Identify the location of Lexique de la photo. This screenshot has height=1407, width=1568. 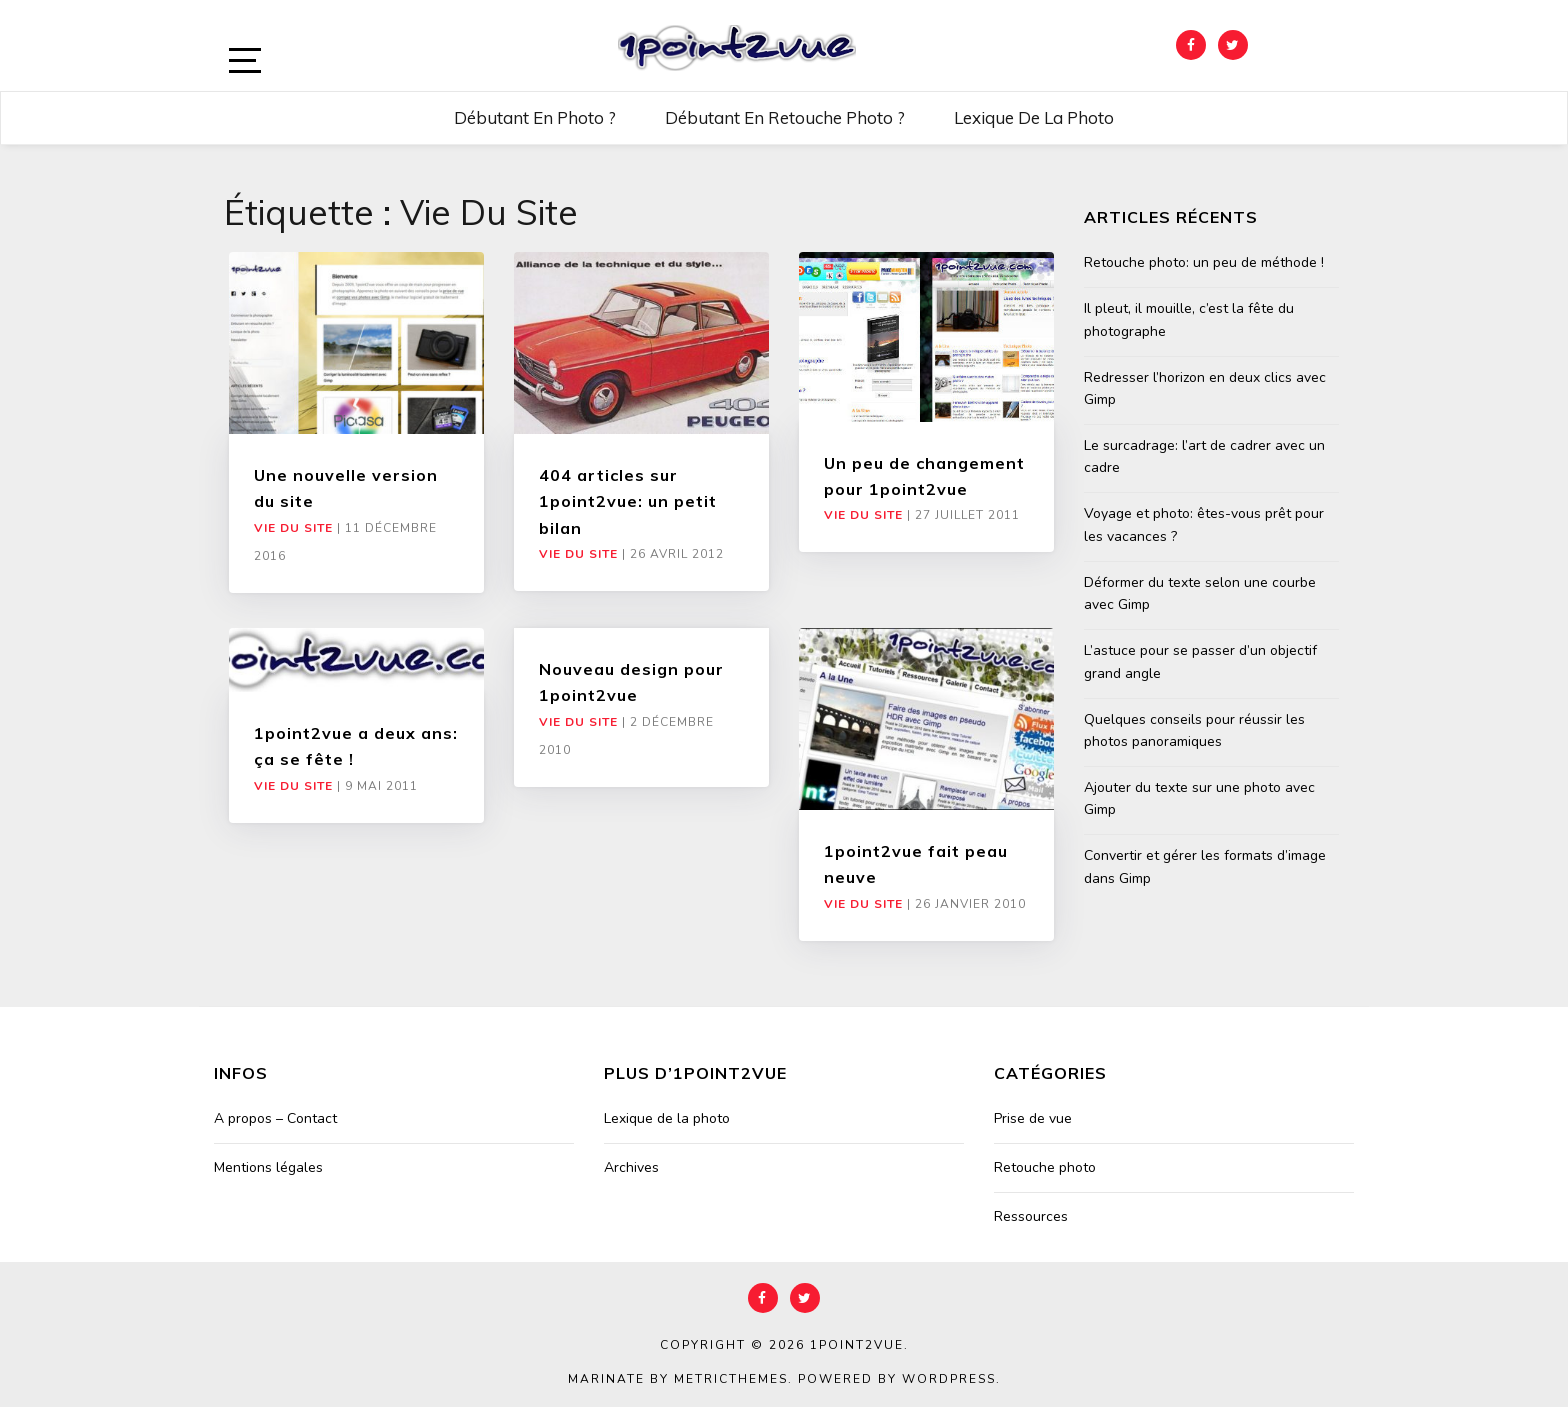
(1034, 117).